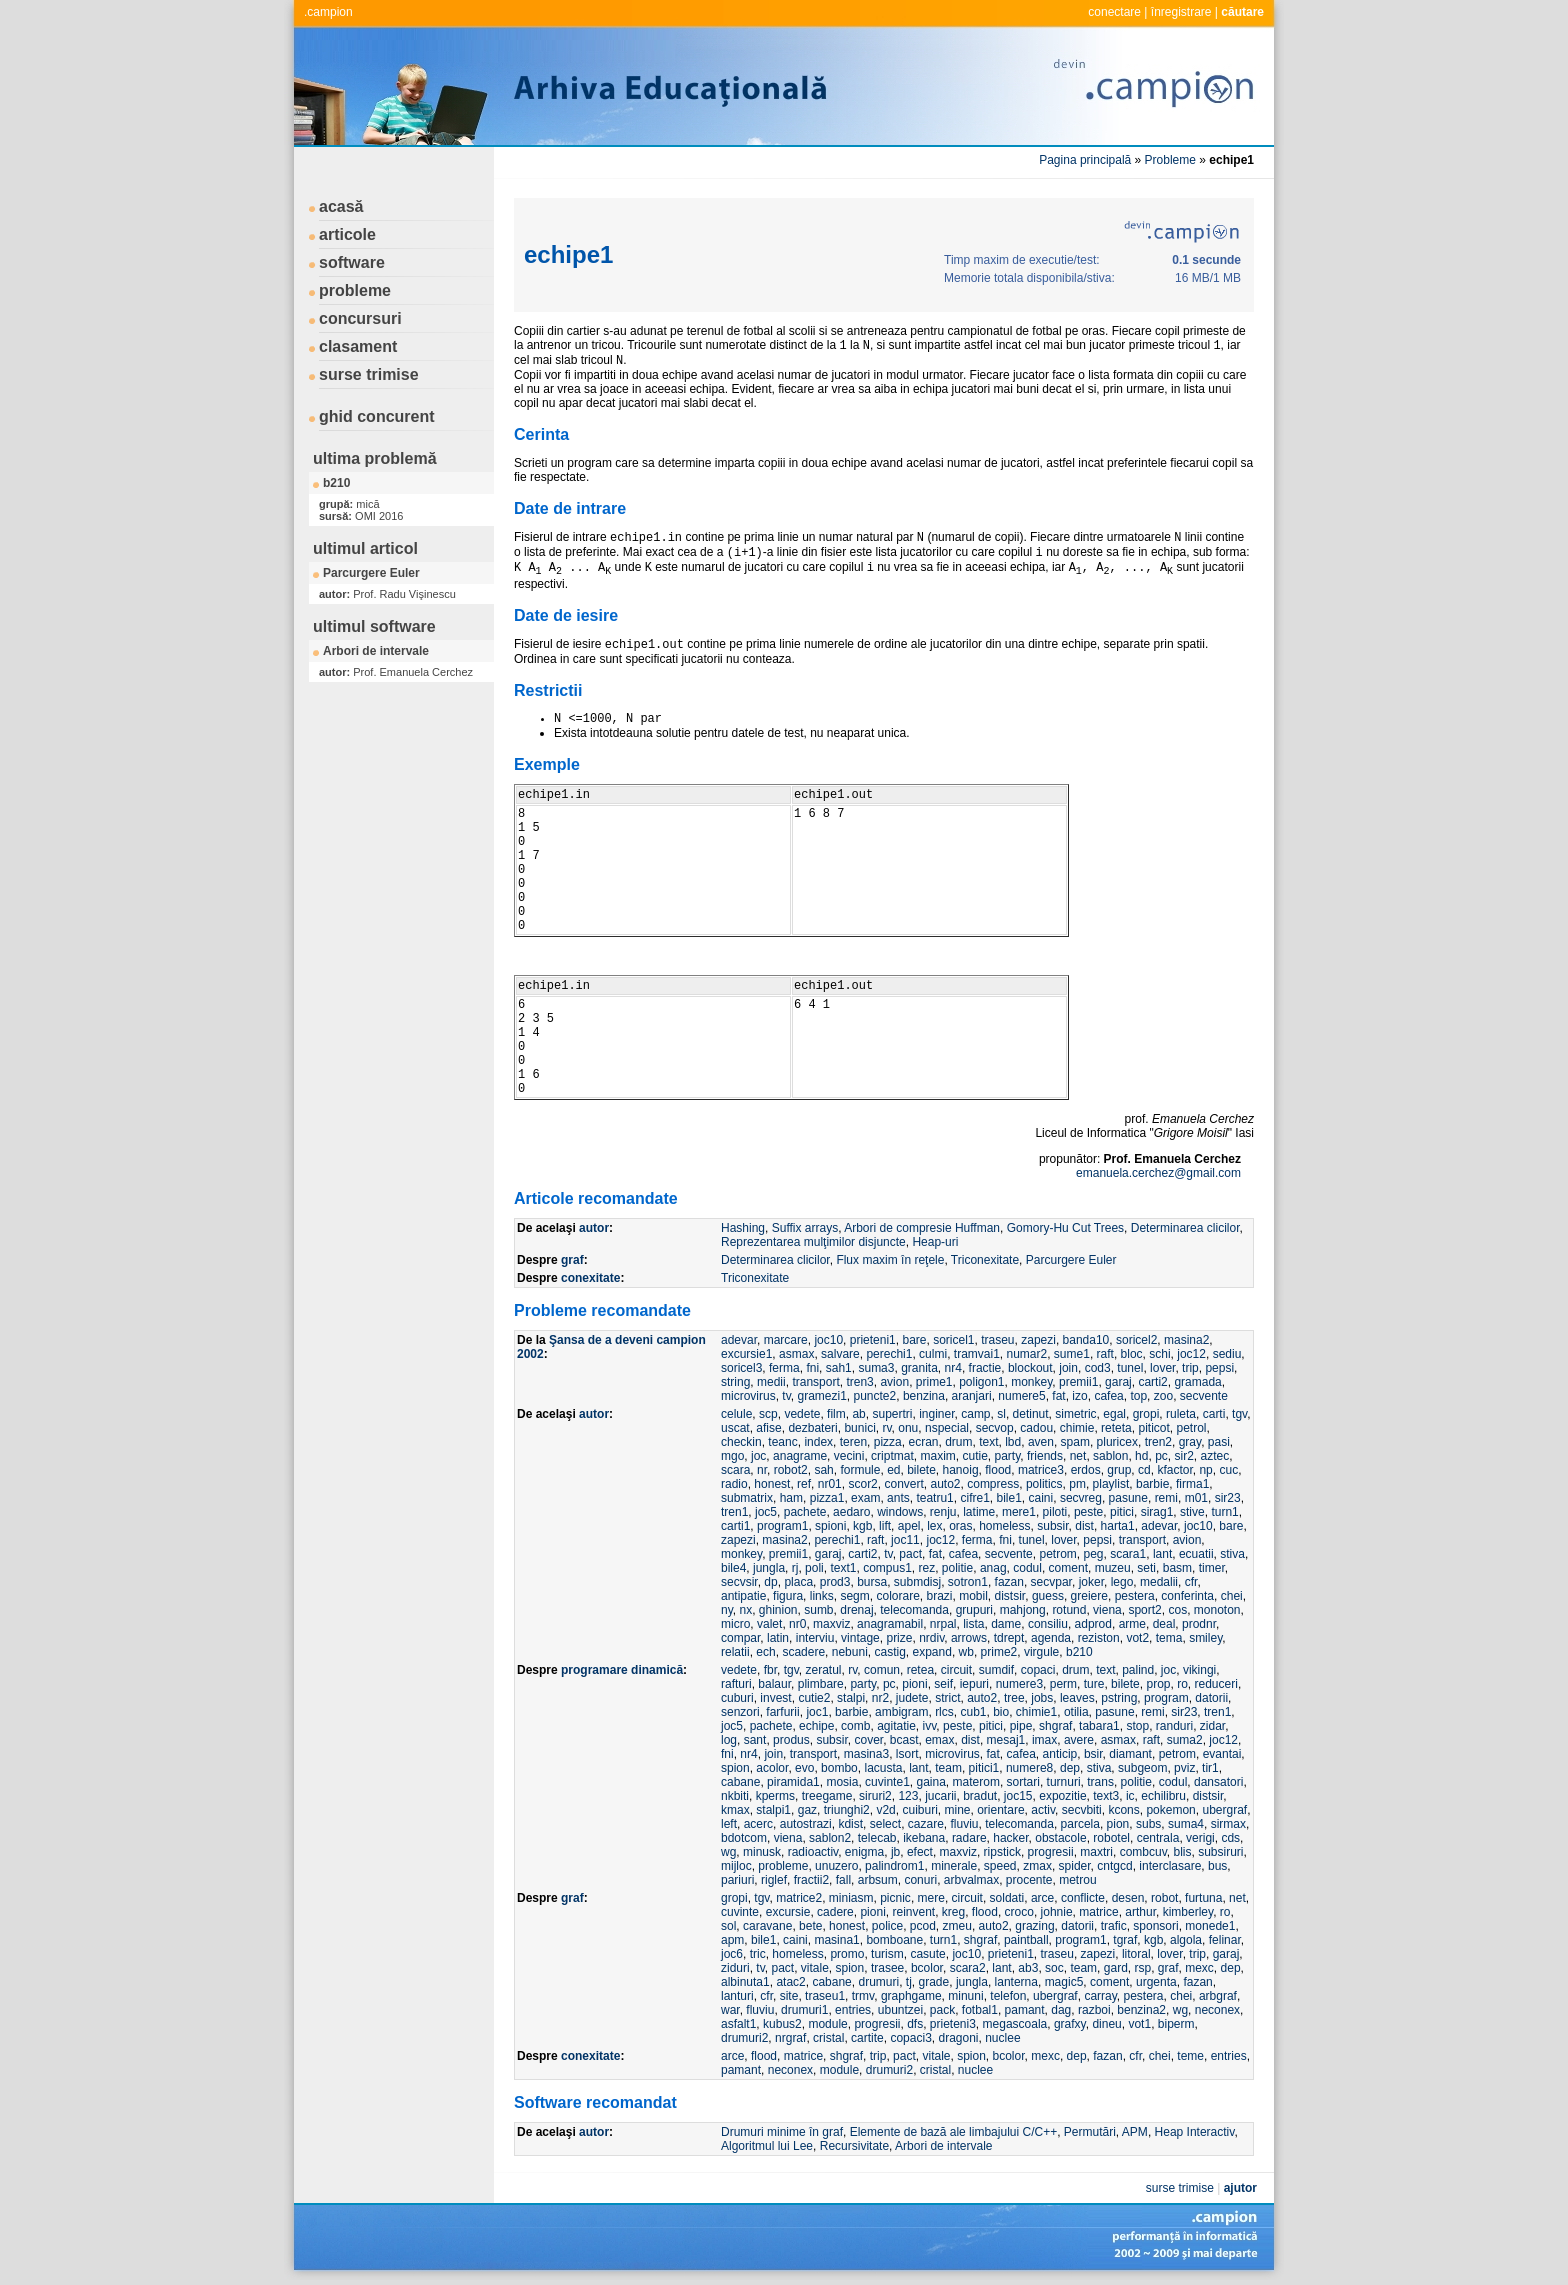 The image size is (1568, 2285). What do you see at coordinates (1186, 1824) in the screenshot?
I see `suma4` at bounding box center [1186, 1824].